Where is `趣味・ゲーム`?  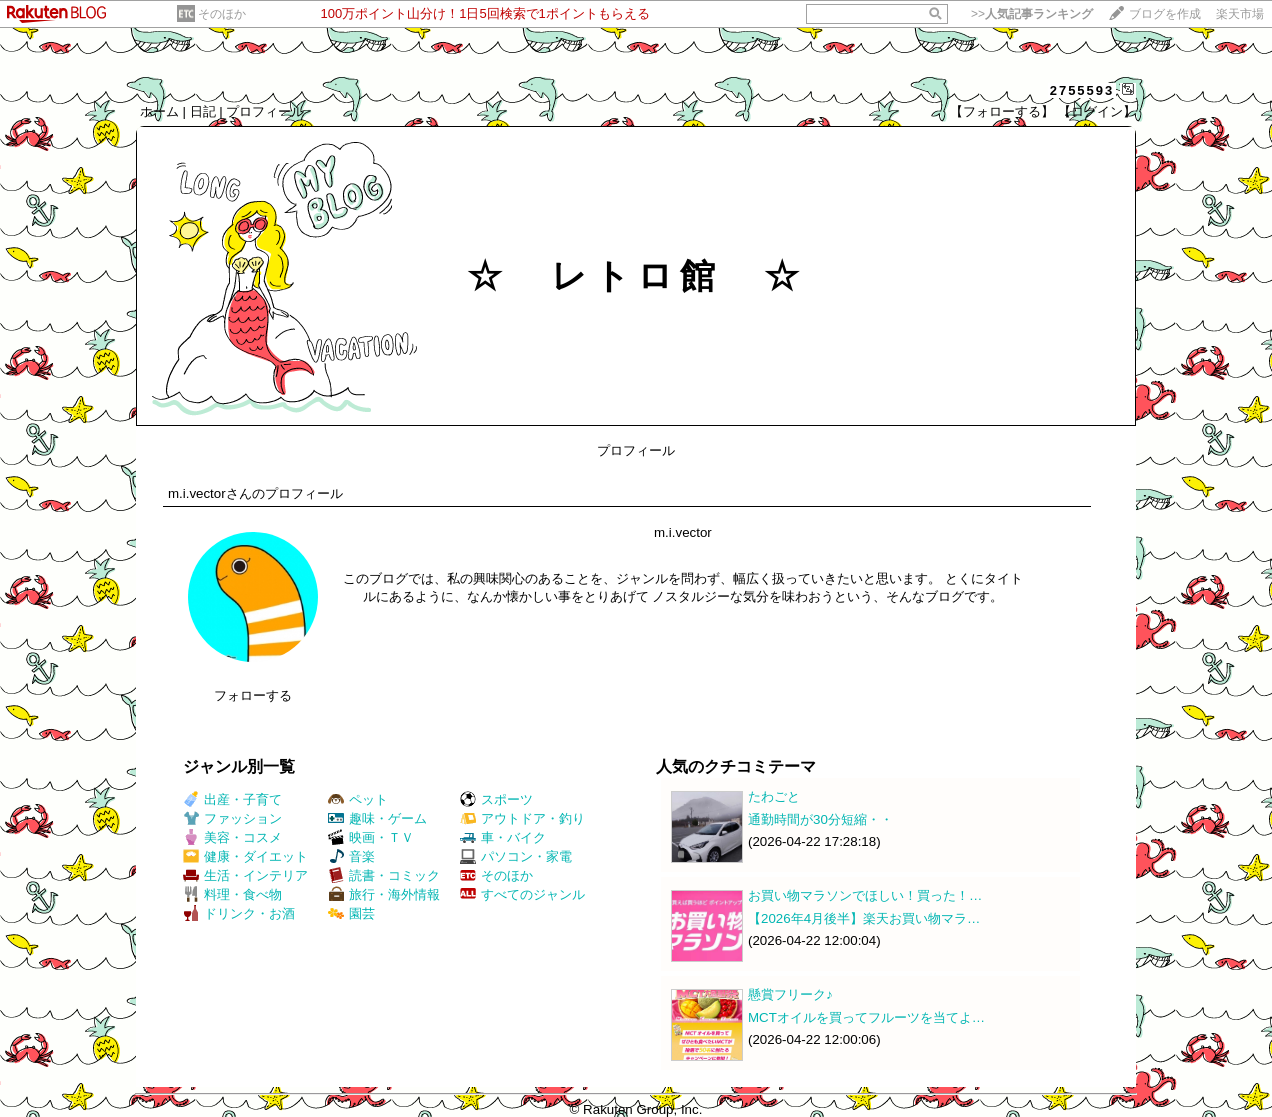 趣味・ゲーム is located at coordinates (377, 818).